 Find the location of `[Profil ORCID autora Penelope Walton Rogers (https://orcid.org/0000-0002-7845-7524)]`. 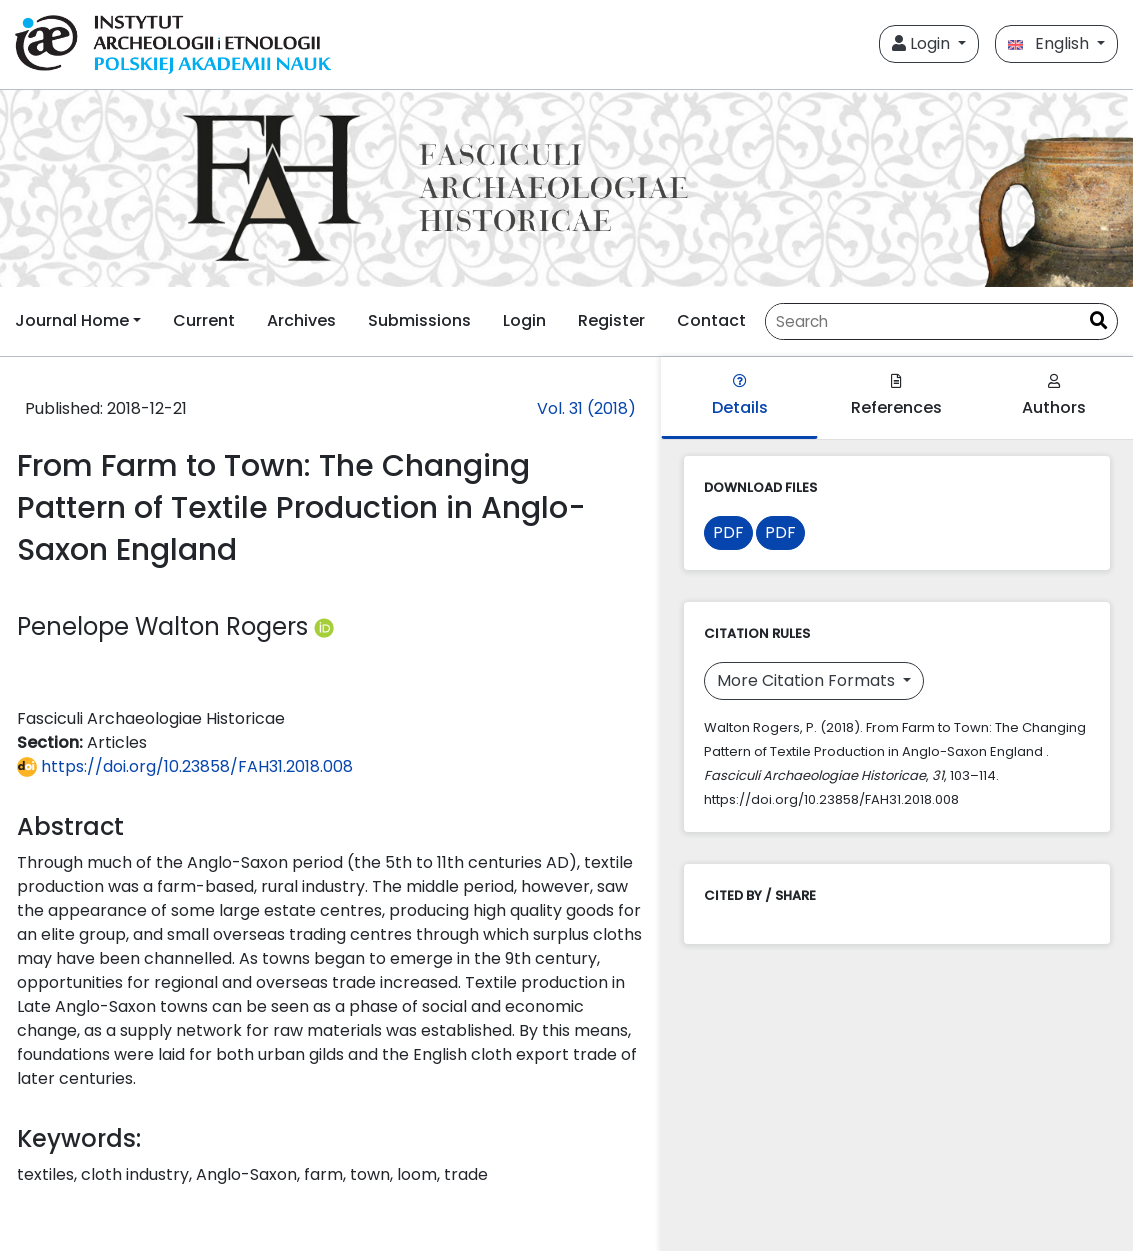

[Profil ORCID autora Penelope Walton Rogers (https://orcid.org/0000-0002-7845-7524)] is located at coordinates (324, 626).